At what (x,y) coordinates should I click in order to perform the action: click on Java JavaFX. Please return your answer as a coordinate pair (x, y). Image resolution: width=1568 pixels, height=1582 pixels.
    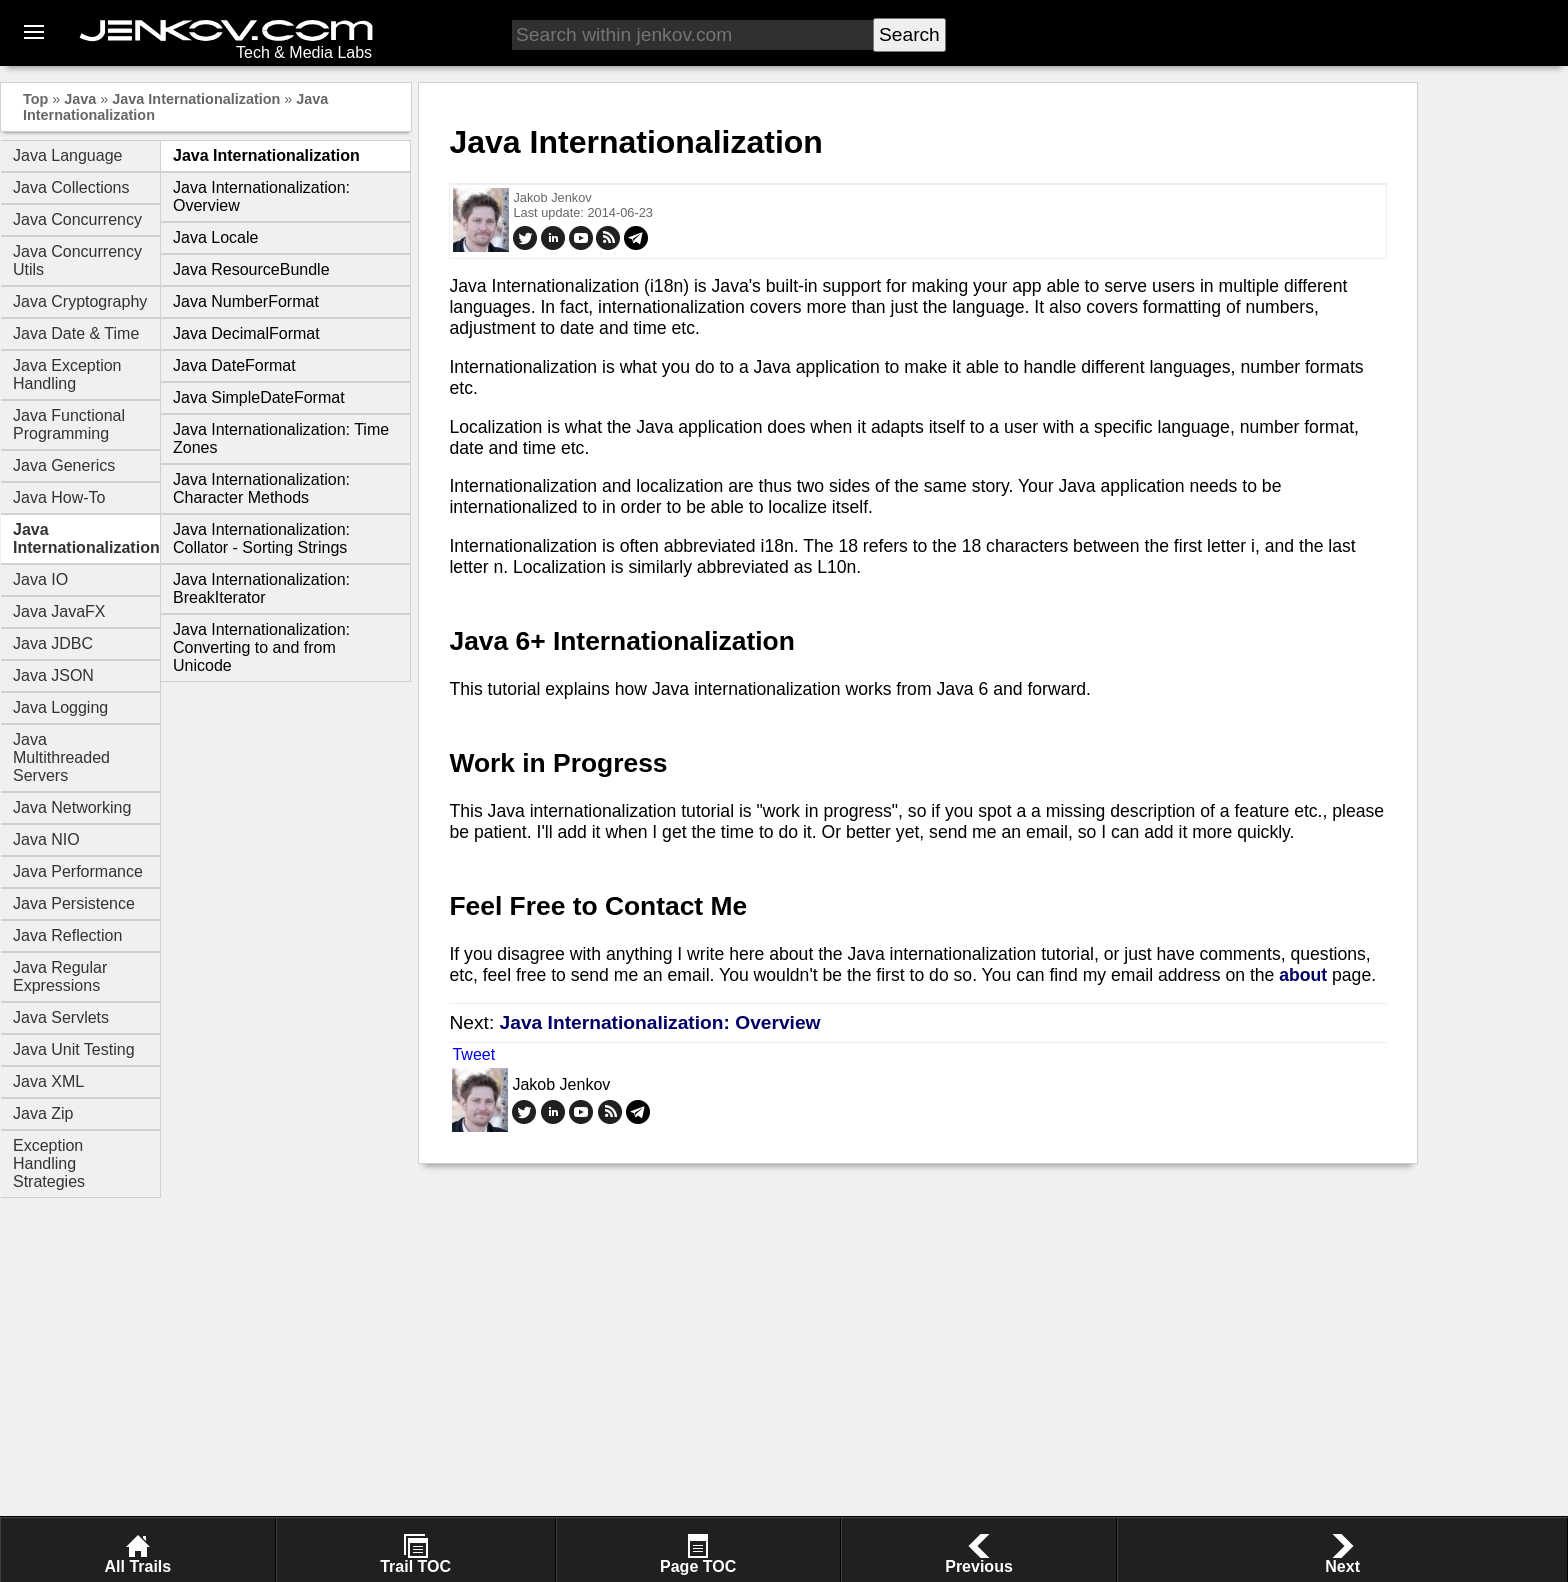
    Looking at the image, I should click on (59, 611).